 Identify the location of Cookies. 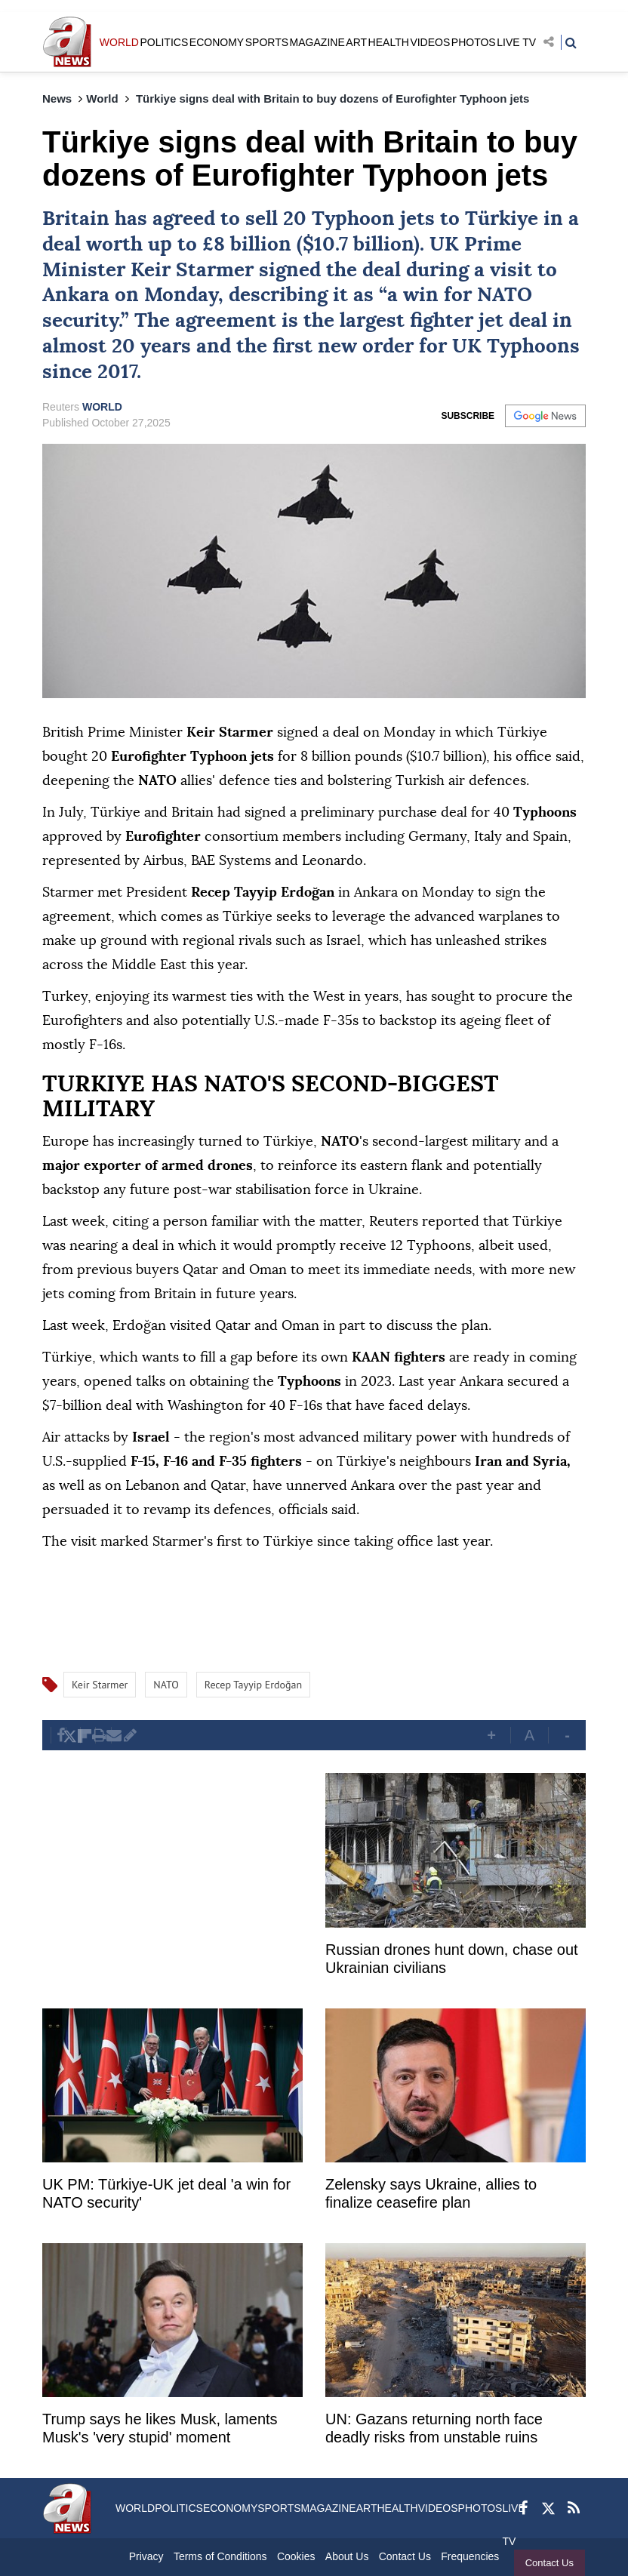
(296, 2556).